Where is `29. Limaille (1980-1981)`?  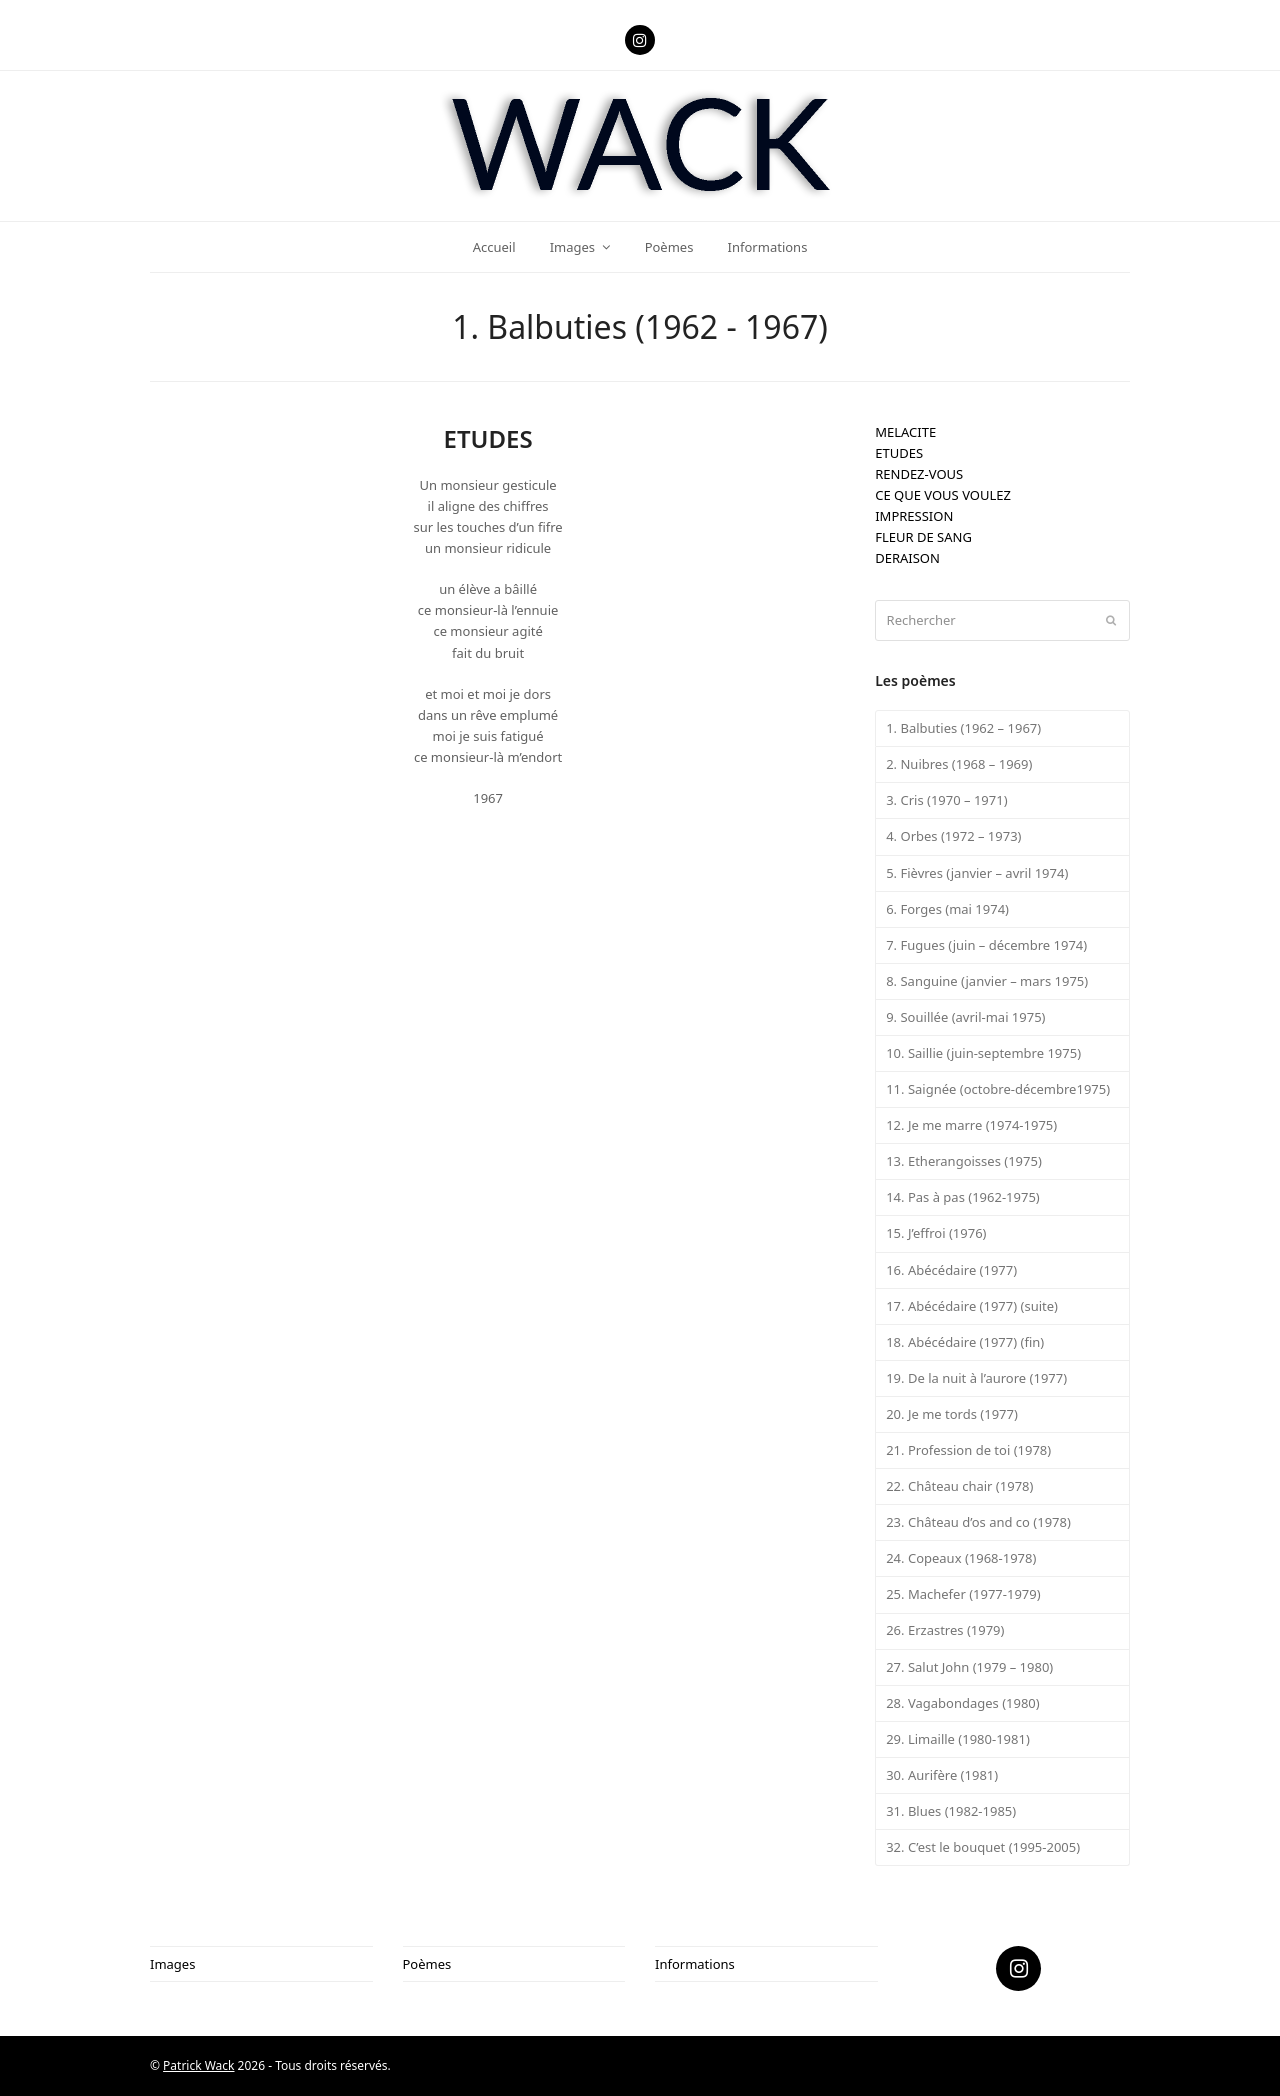
29. Limaille (1980-1981) is located at coordinates (958, 1739).